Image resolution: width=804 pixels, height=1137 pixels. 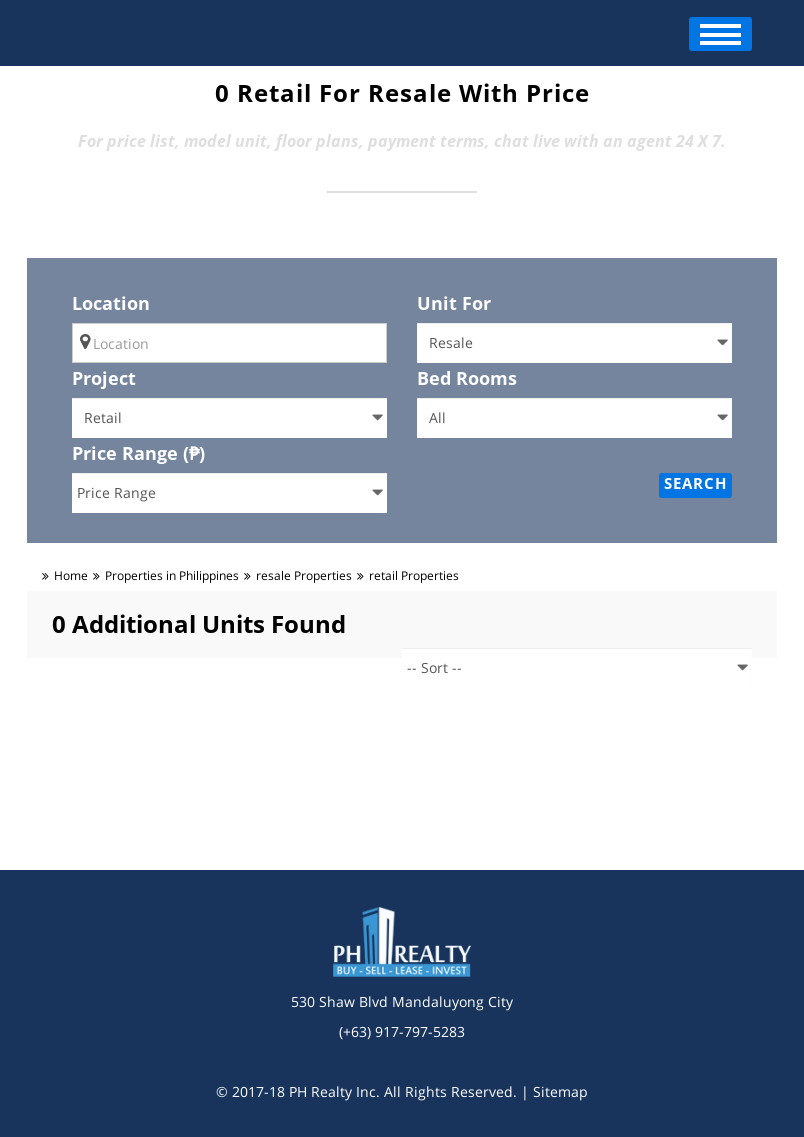 What do you see at coordinates (172, 575) in the screenshot?
I see `Properties in Philippines` at bounding box center [172, 575].